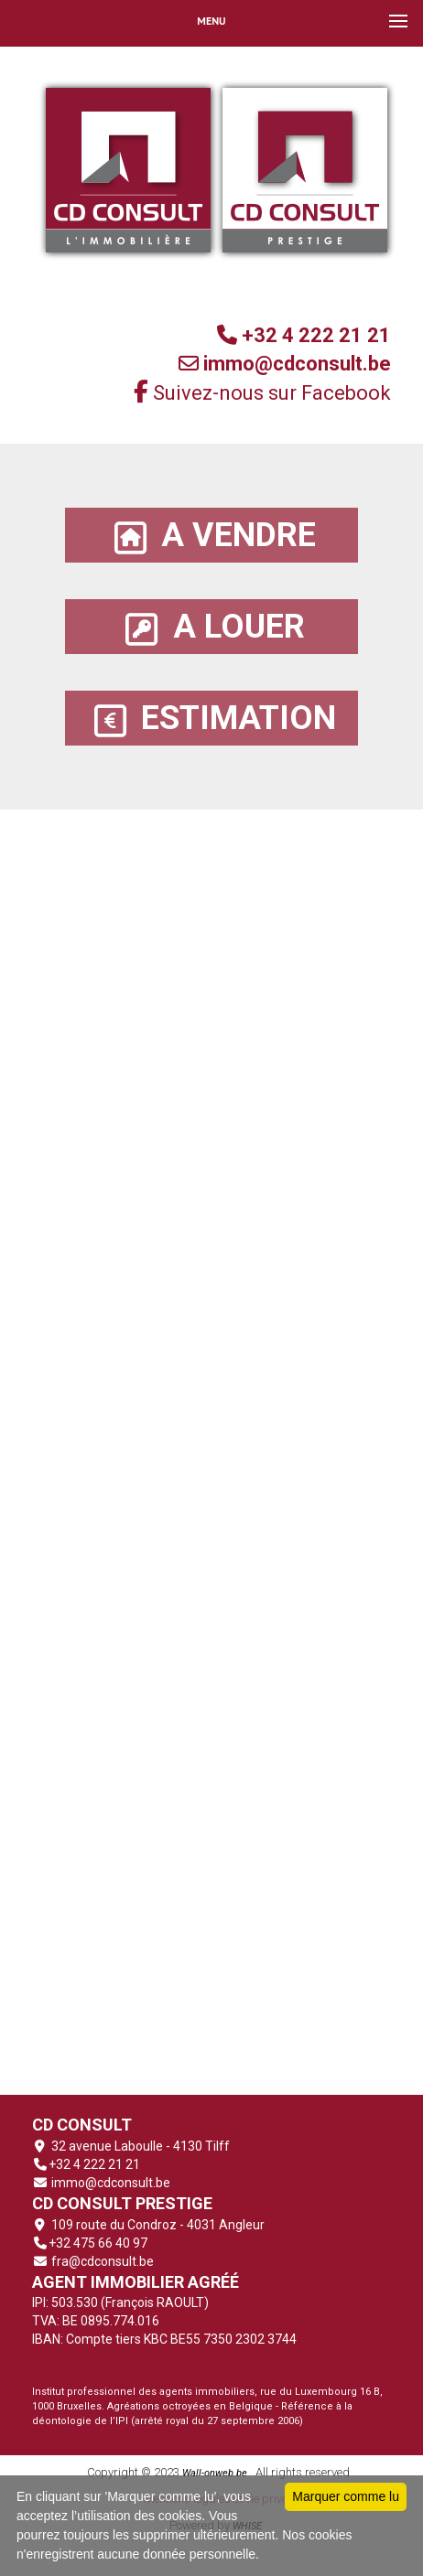 The width and height of the screenshot is (423, 2576). Describe the element at coordinates (211, 535) in the screenshot. I see `A VENDRE` at that location.